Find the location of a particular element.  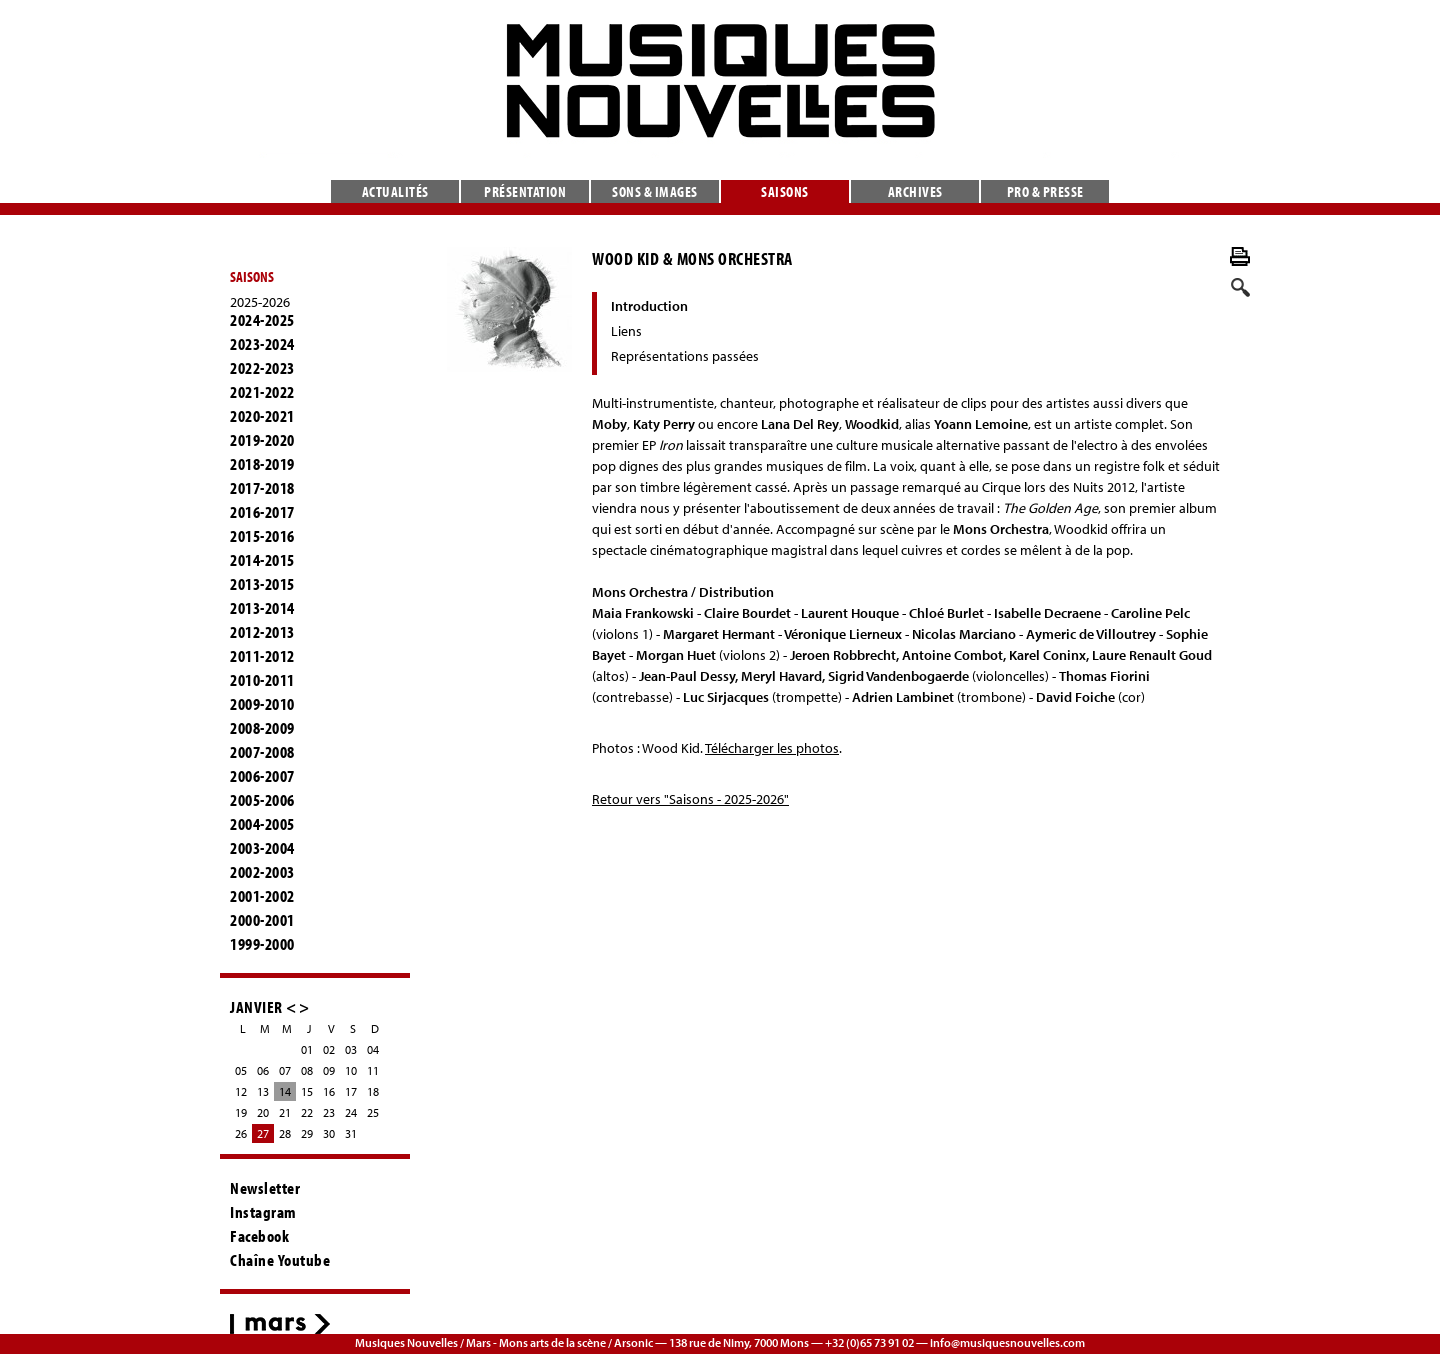

JANVIER is located at coordinates (256, 1006).